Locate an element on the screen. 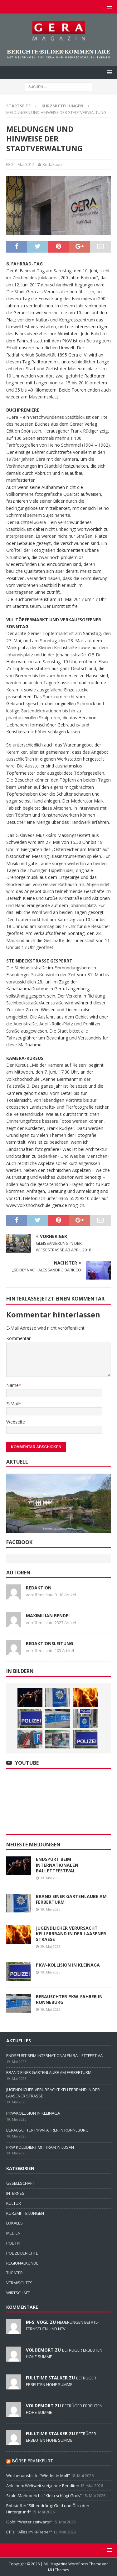  WIRTSCHAFT is located at coordinates (18, 2293).